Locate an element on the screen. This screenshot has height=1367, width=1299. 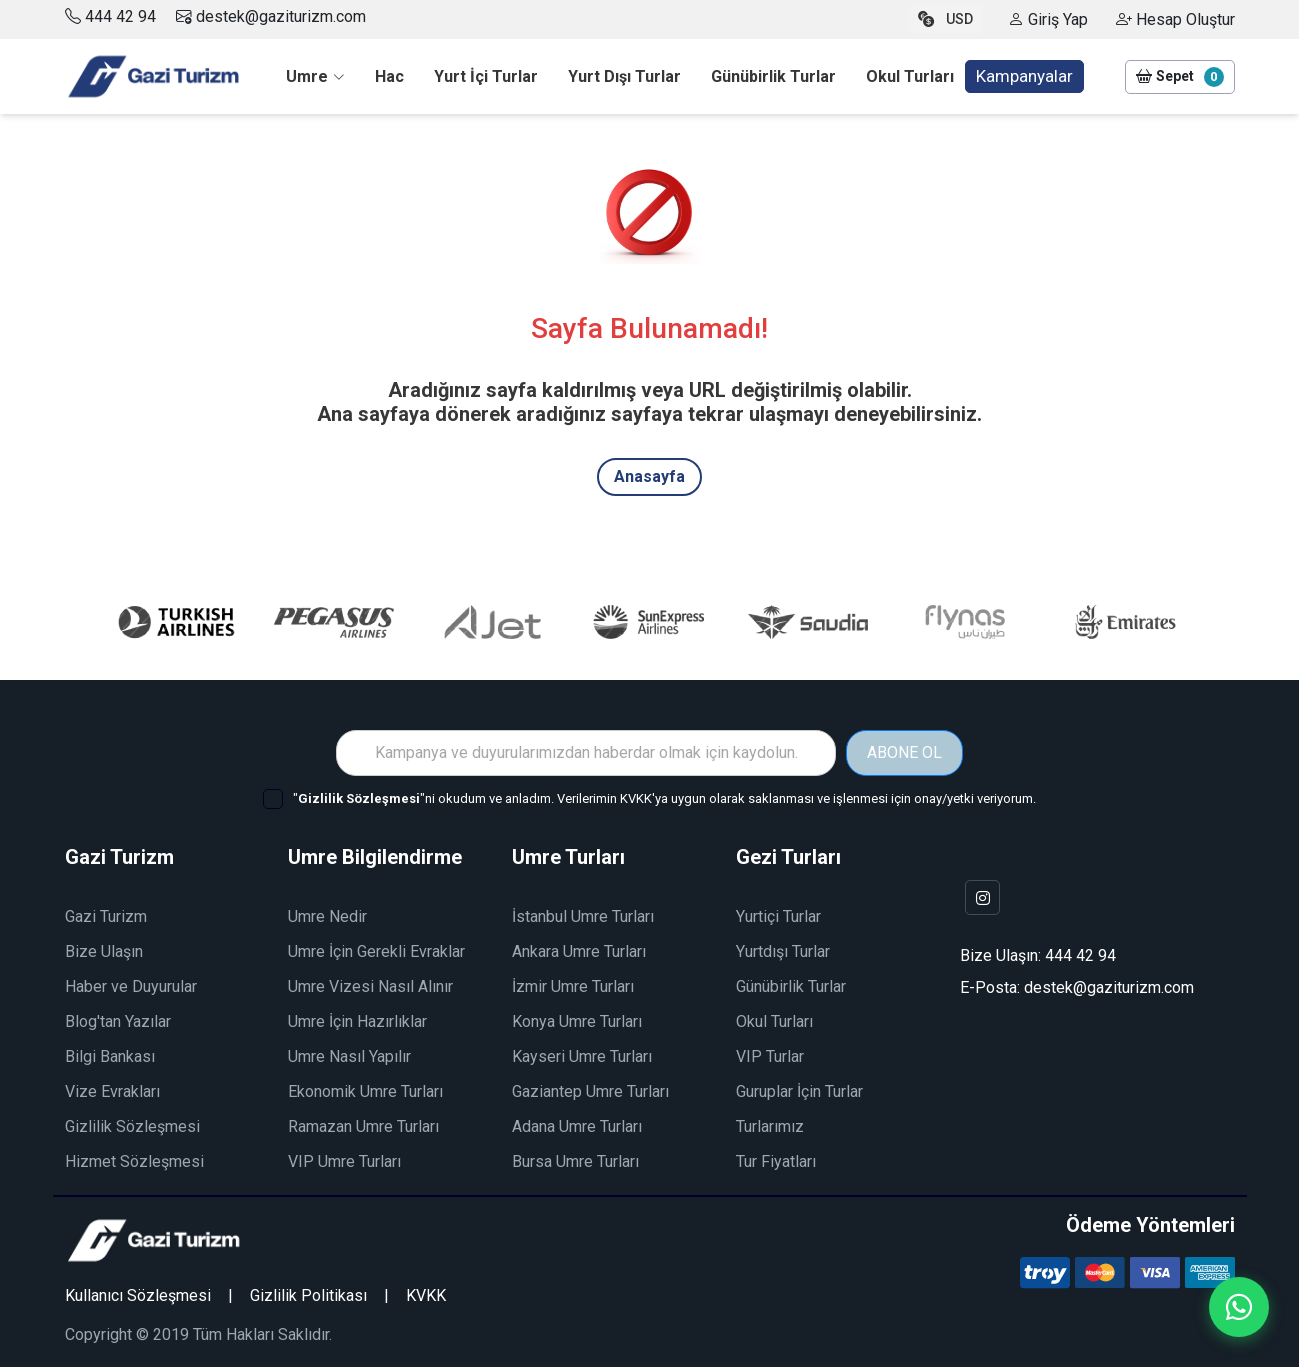
Gaziantep Umre Turları is located at coordinates (590, 1091).